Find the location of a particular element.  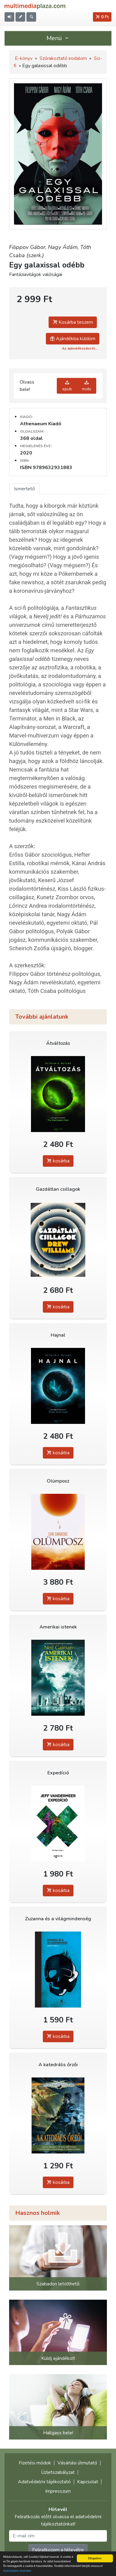

Menü is located at coordinates (58, 38).